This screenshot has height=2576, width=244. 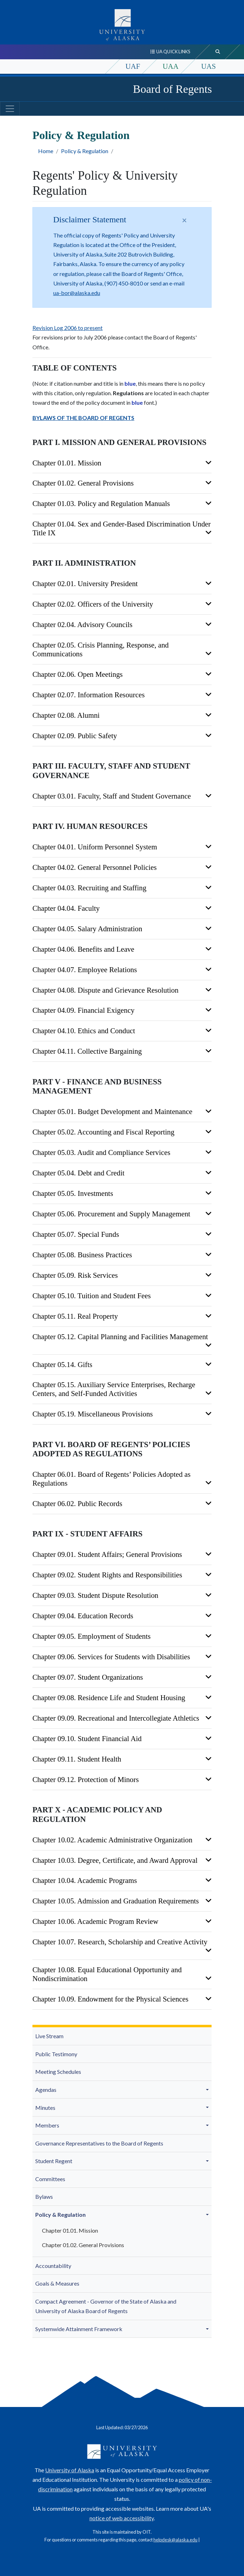 What do you see at coordinates (83, 2244) in the screenshot?
I see `Chapter 01.02. General Provisions` at bounding box center [83, 2244].